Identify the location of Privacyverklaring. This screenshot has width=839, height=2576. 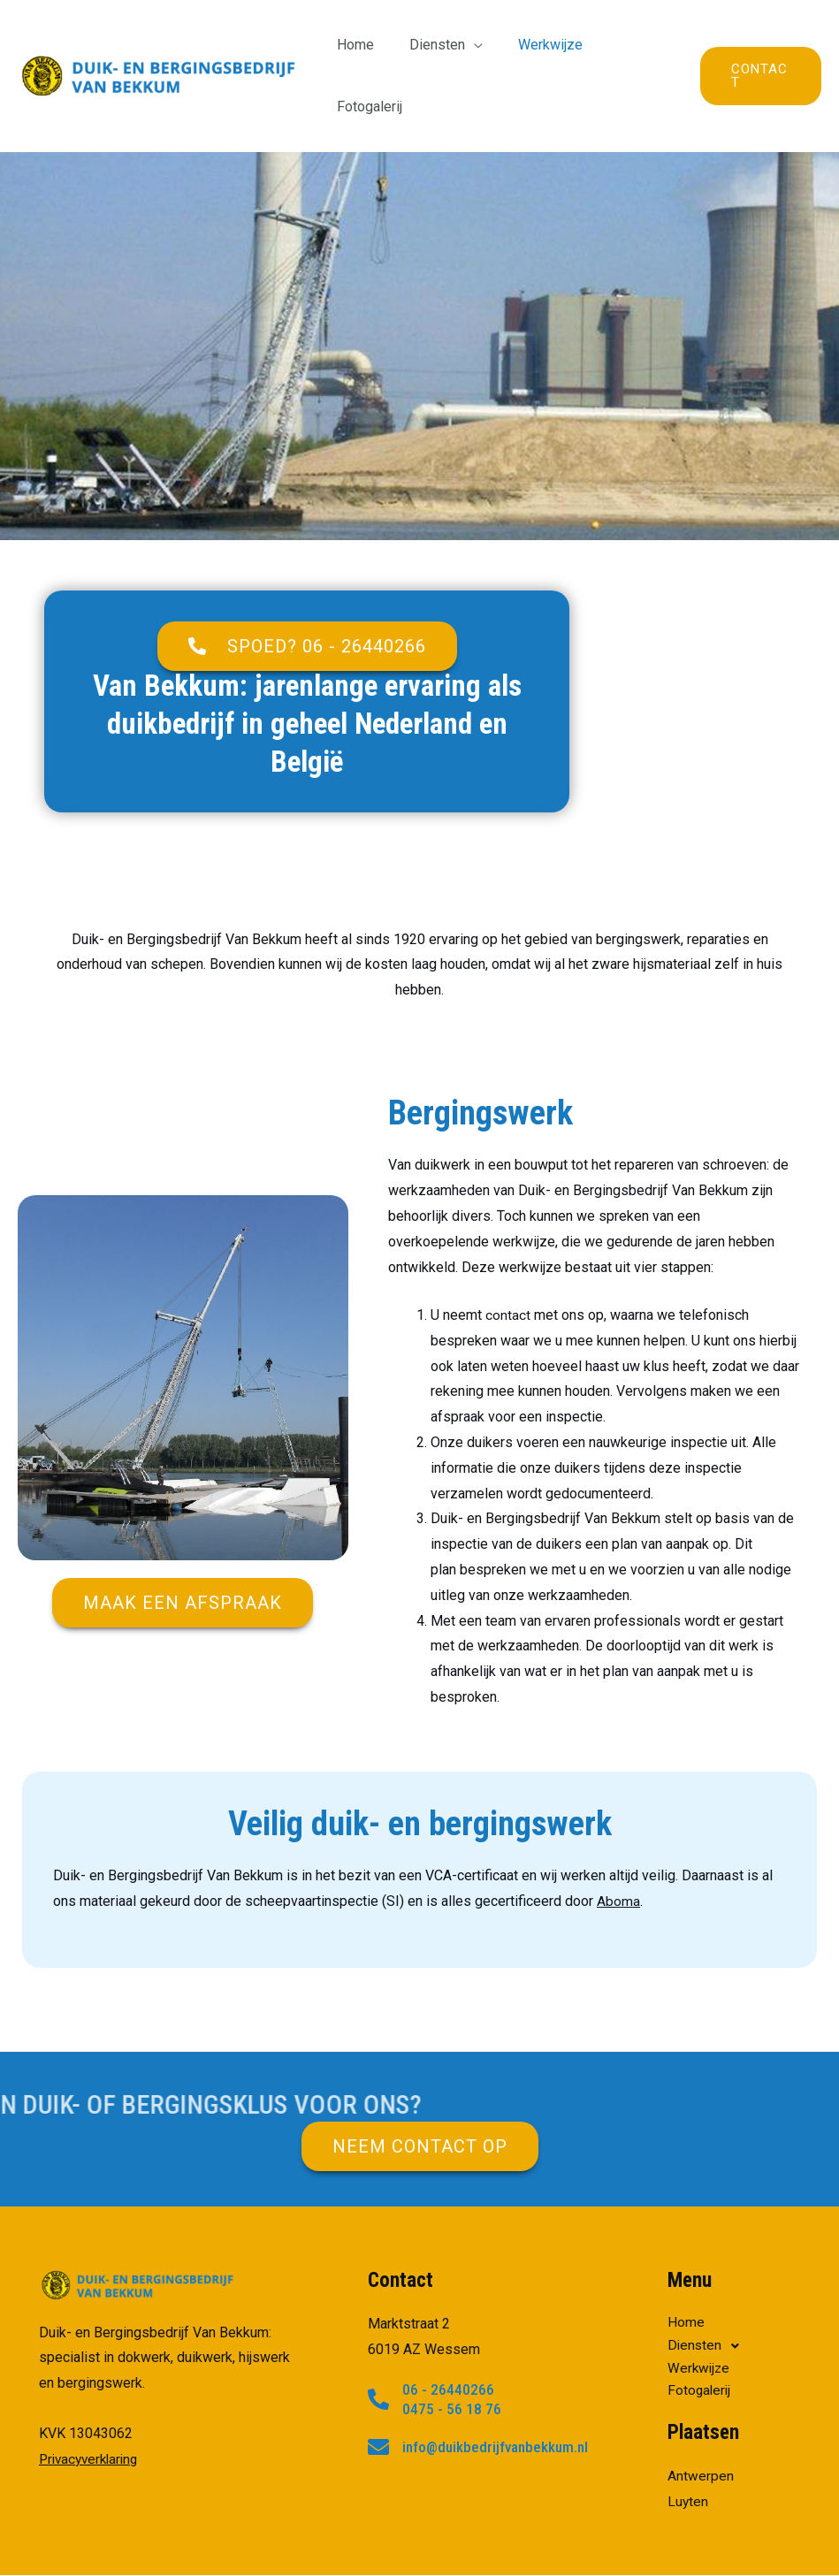
(92, 2397).